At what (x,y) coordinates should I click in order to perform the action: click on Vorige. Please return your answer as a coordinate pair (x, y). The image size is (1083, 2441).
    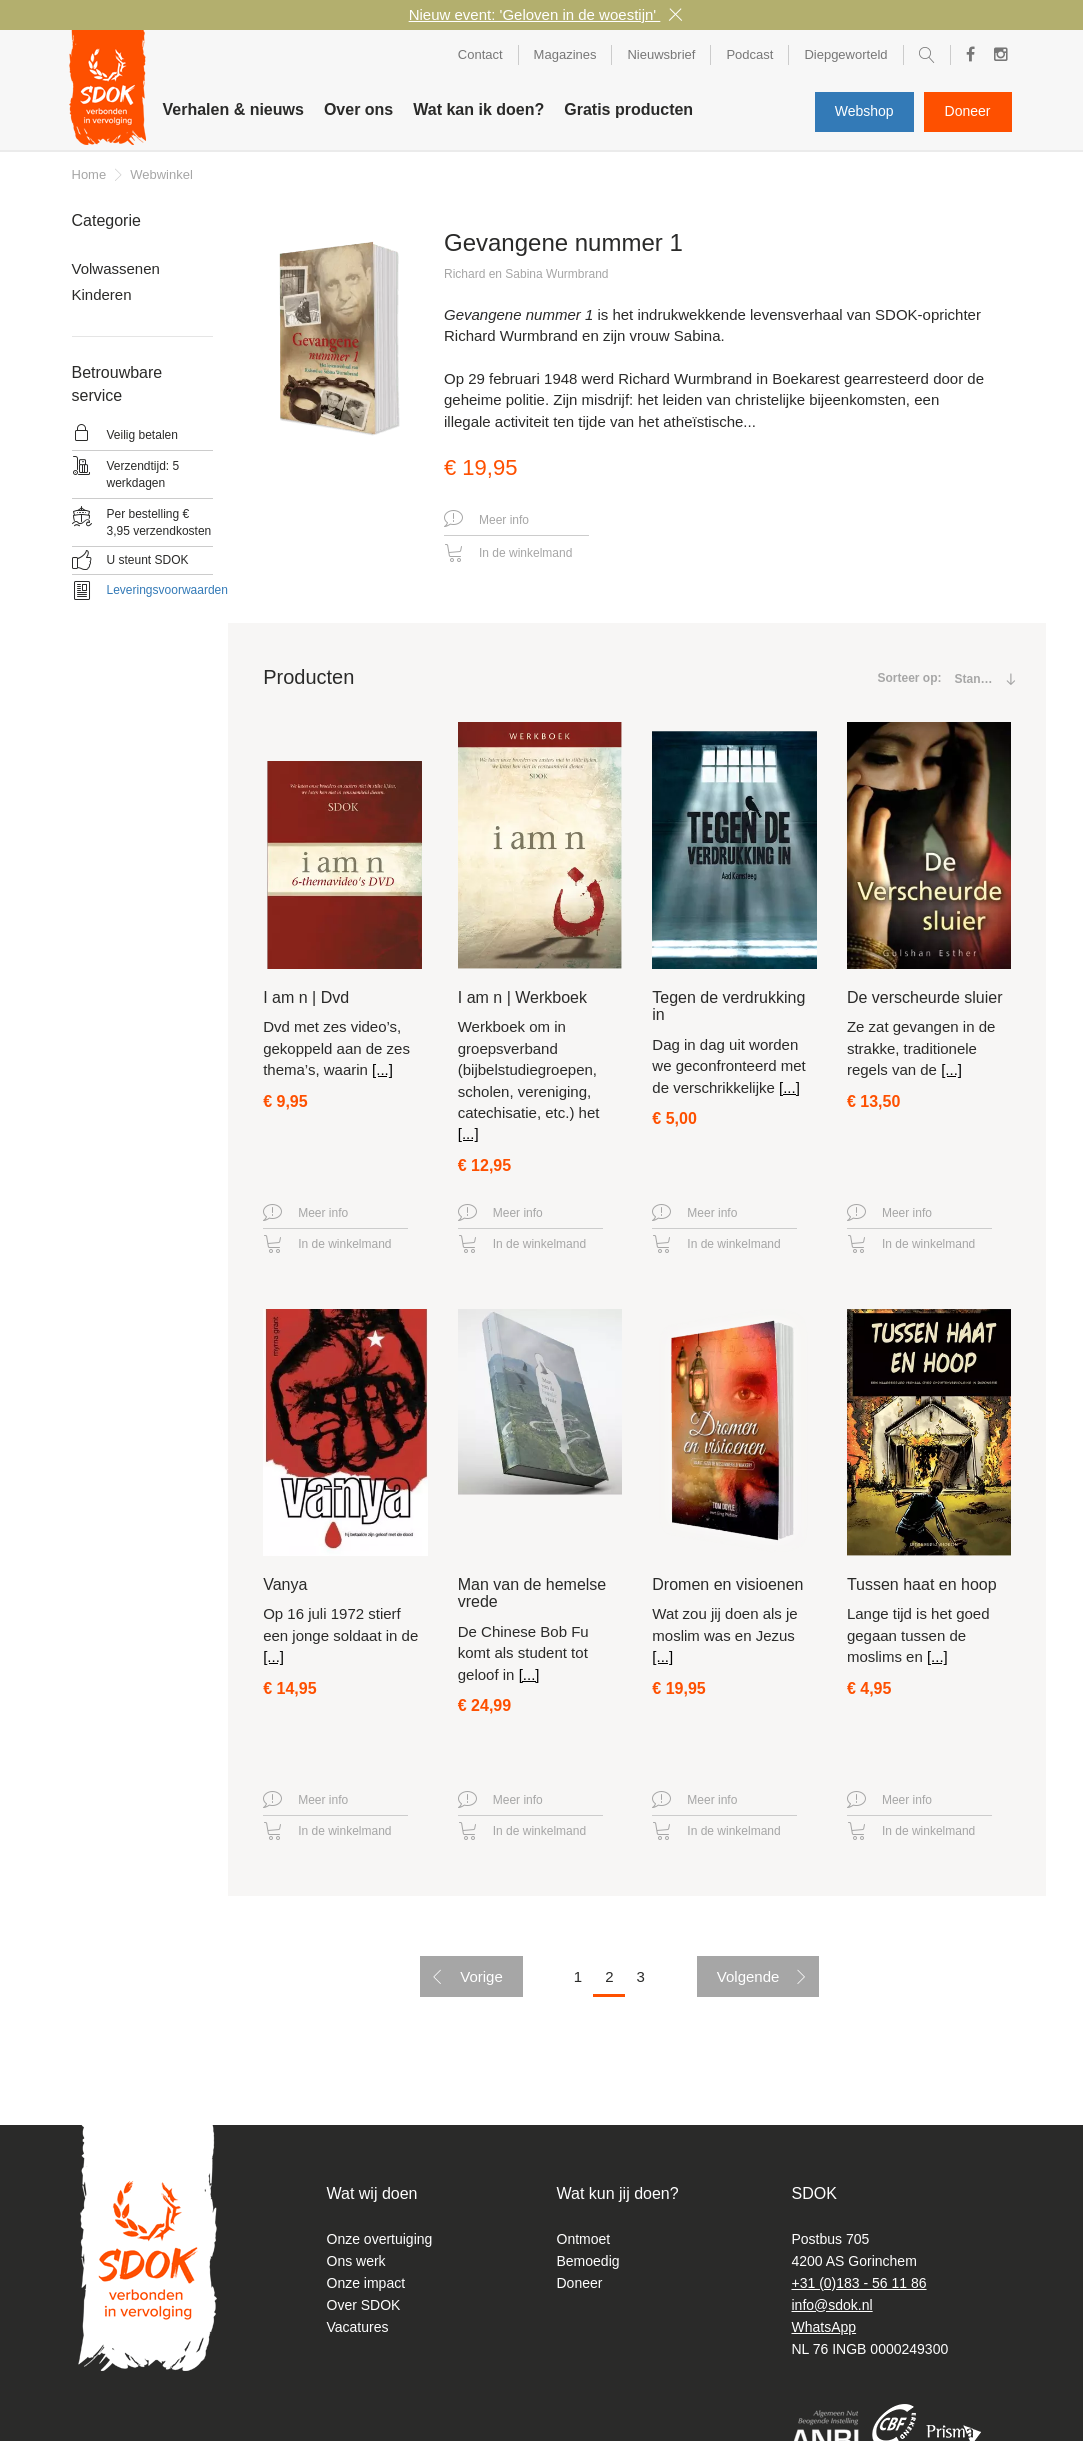
    Looking at the image, I should click on (481, 1976).